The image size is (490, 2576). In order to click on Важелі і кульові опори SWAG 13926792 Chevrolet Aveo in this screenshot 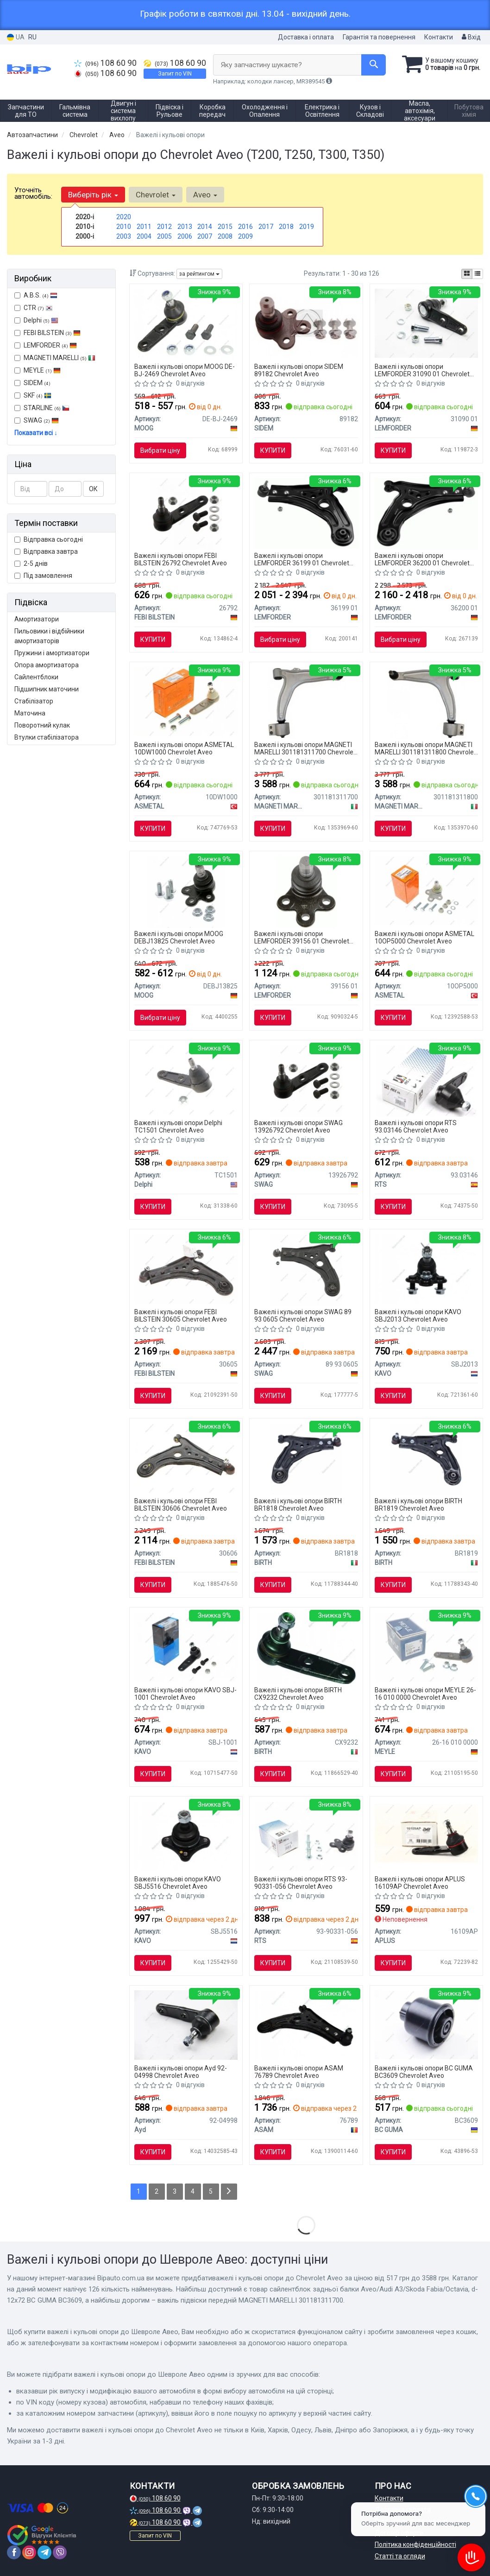, I will do `click(298, 1126)`.